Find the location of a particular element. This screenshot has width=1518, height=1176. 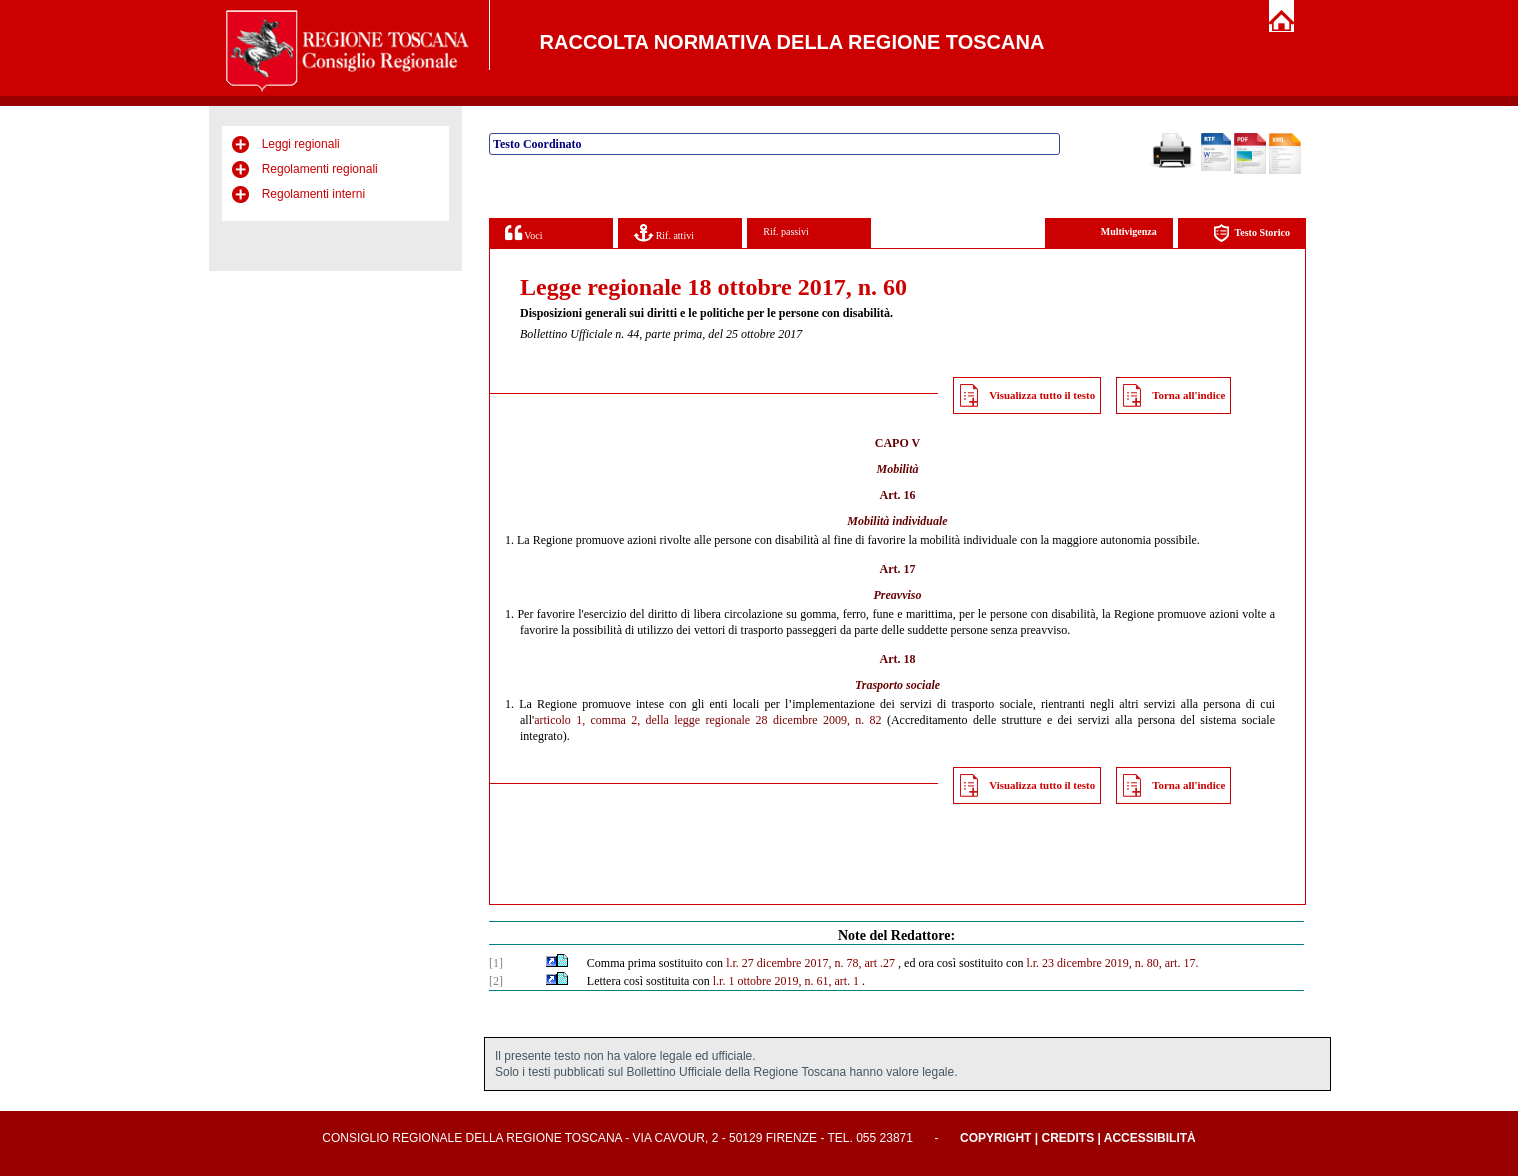

Voci is located at coordinates (523, 232).